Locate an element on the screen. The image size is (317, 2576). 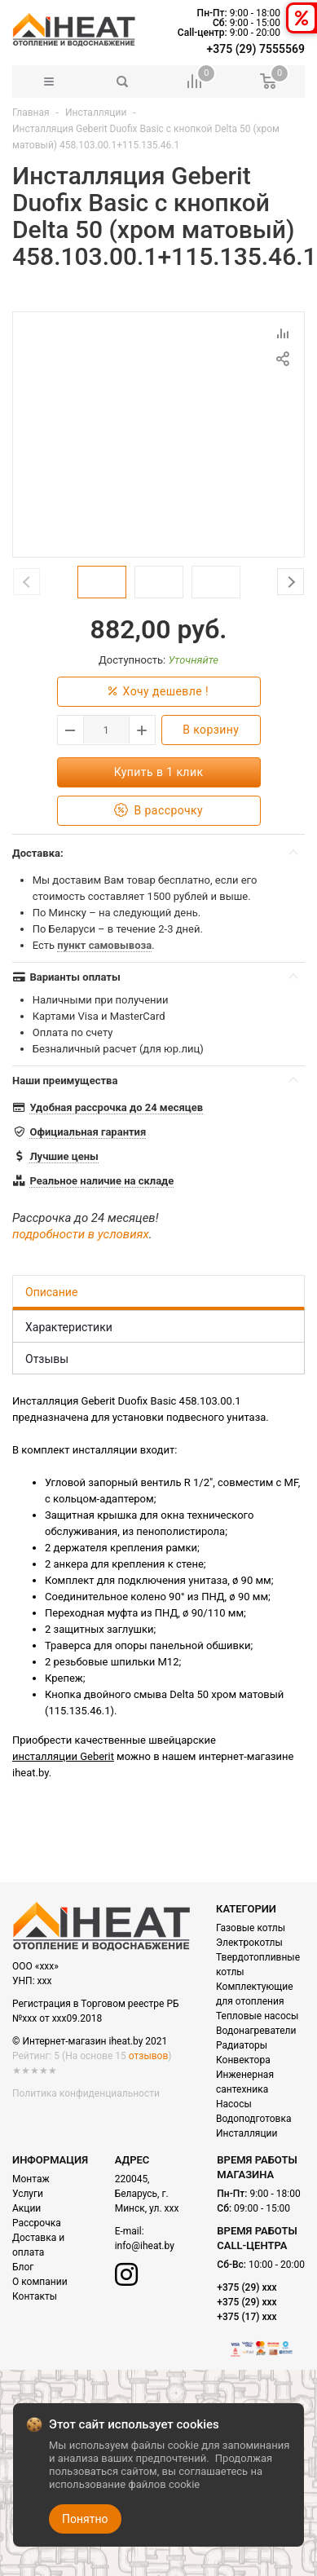
подробности в условиях is located at coordinates (80, 1234).